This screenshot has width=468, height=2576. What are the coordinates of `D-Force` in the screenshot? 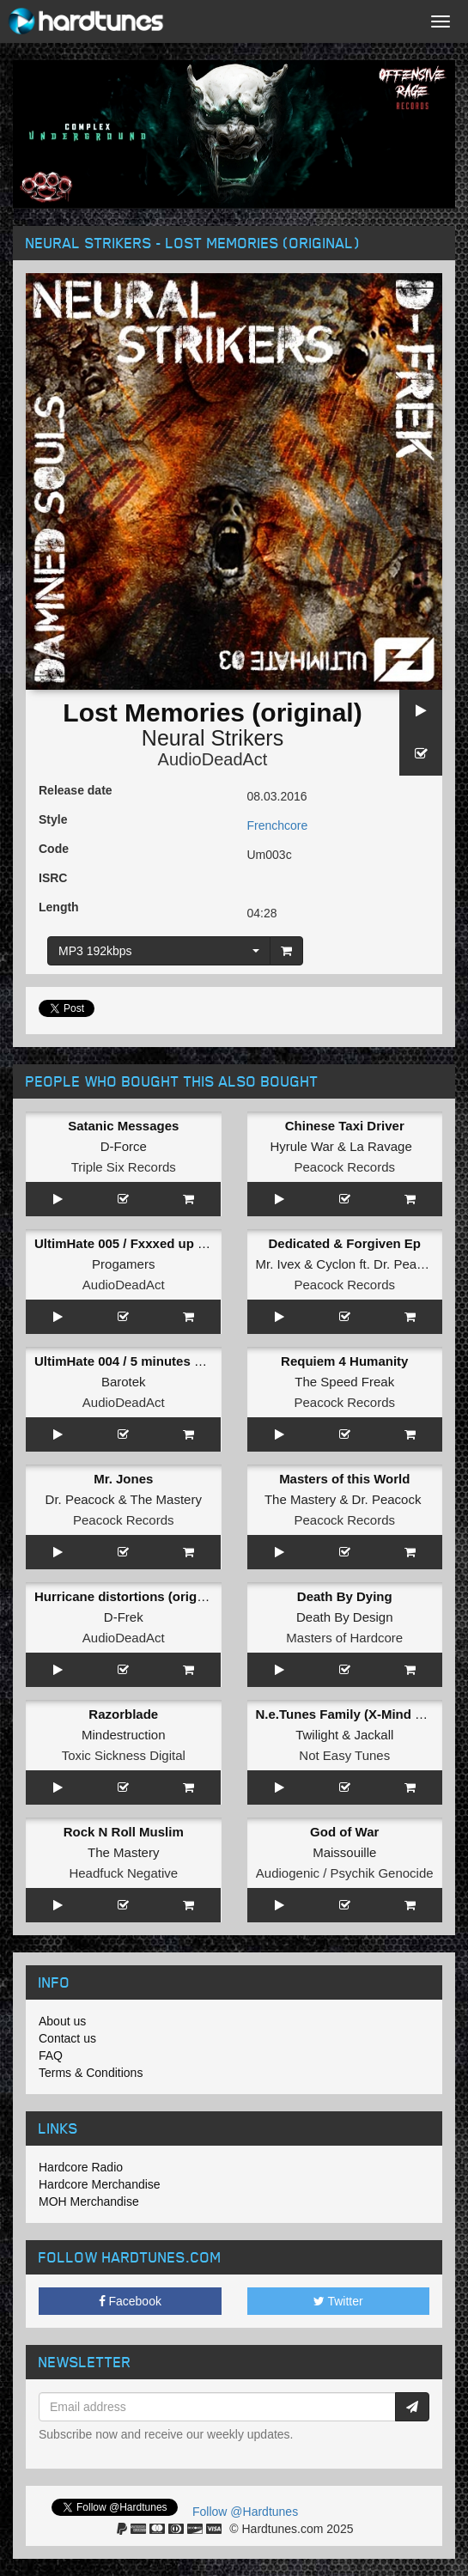 It's located at (123, 1146).